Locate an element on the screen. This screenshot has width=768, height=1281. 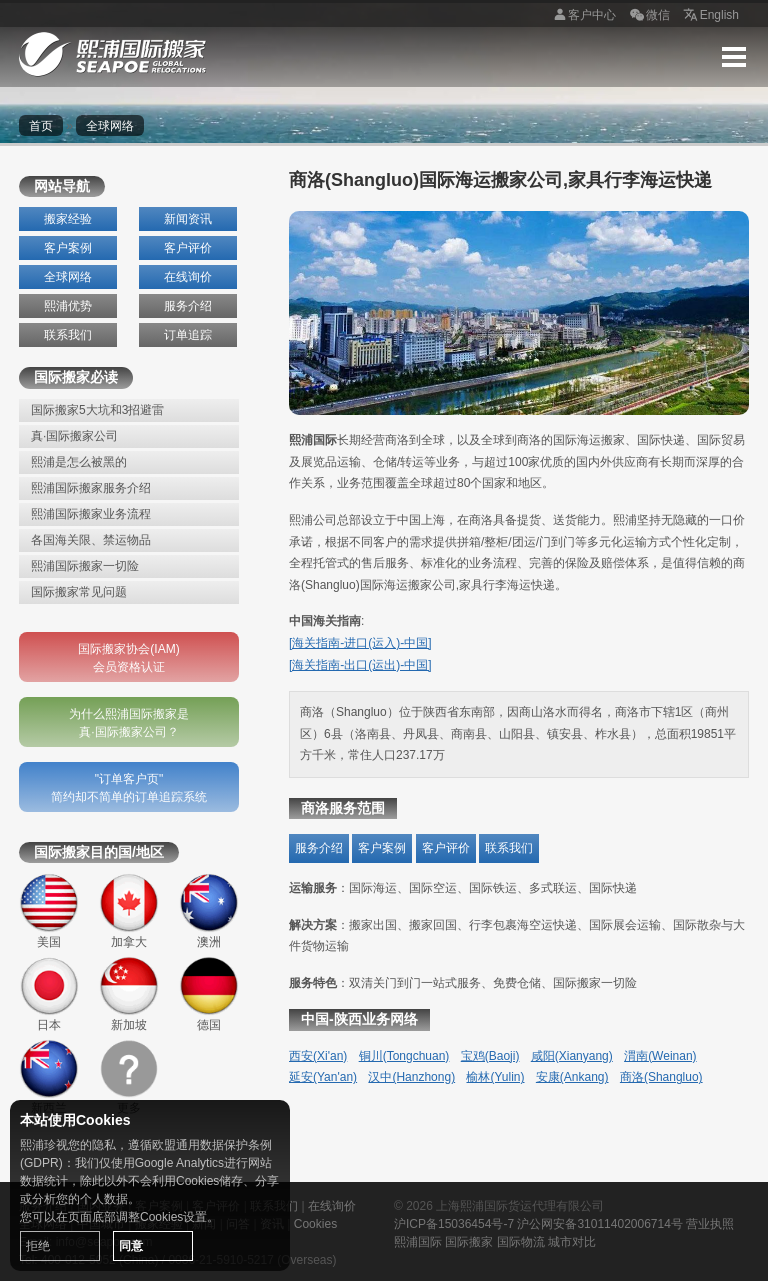
国际物流 is located at coordinates (521, 1242).